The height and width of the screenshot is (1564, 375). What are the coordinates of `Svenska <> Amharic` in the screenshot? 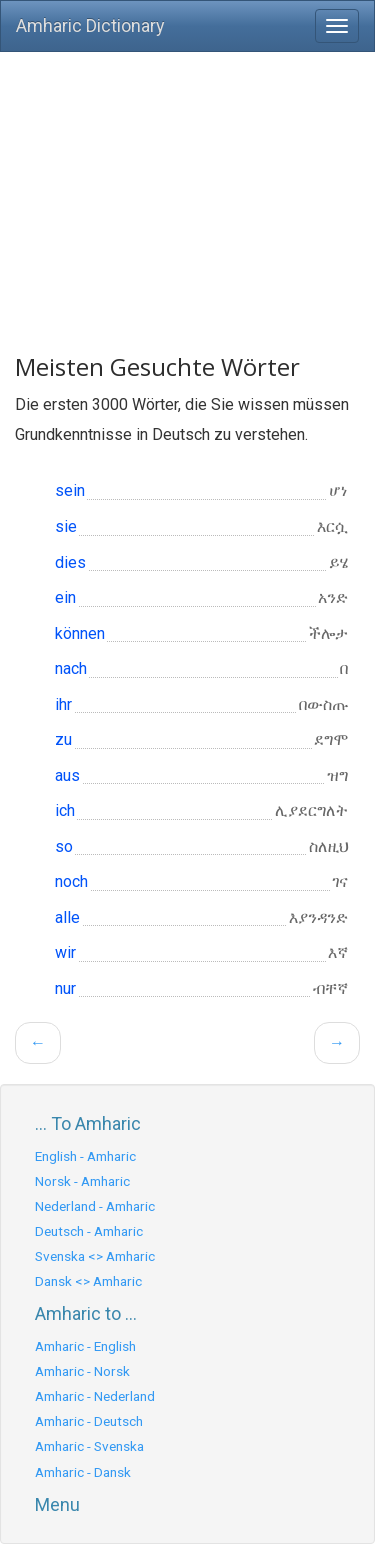 It's located at (95, 1256).